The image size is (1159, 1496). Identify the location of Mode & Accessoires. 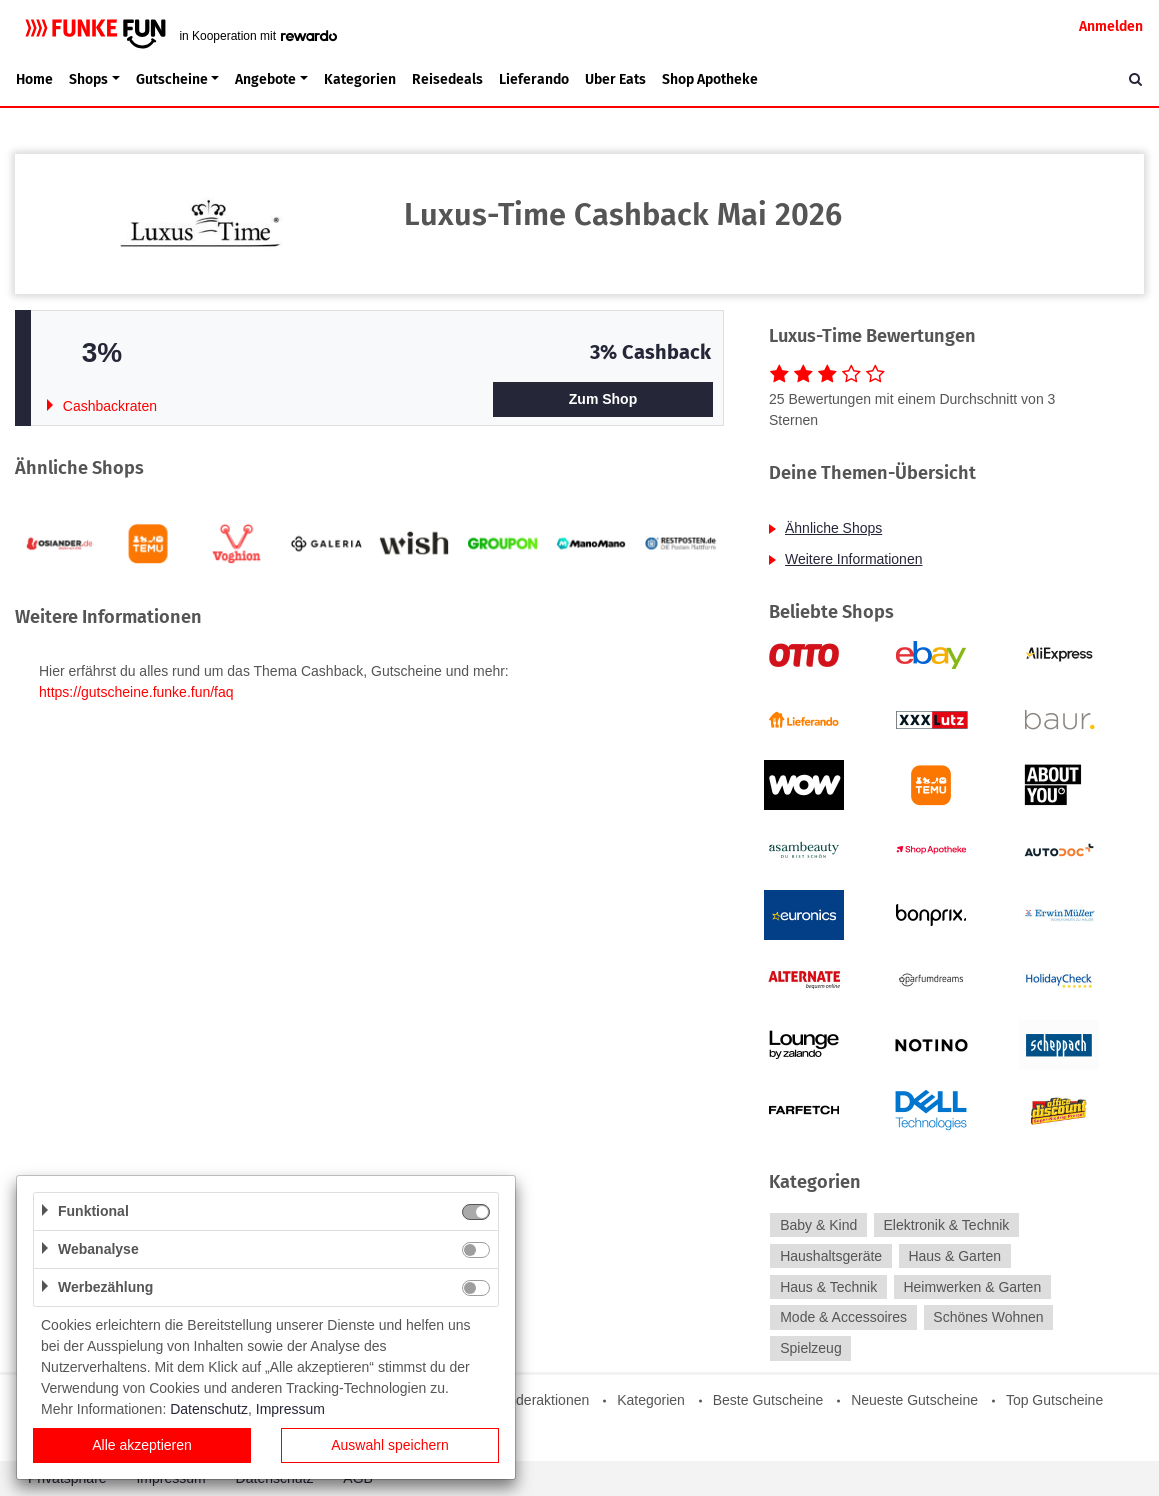
(843, 1318).